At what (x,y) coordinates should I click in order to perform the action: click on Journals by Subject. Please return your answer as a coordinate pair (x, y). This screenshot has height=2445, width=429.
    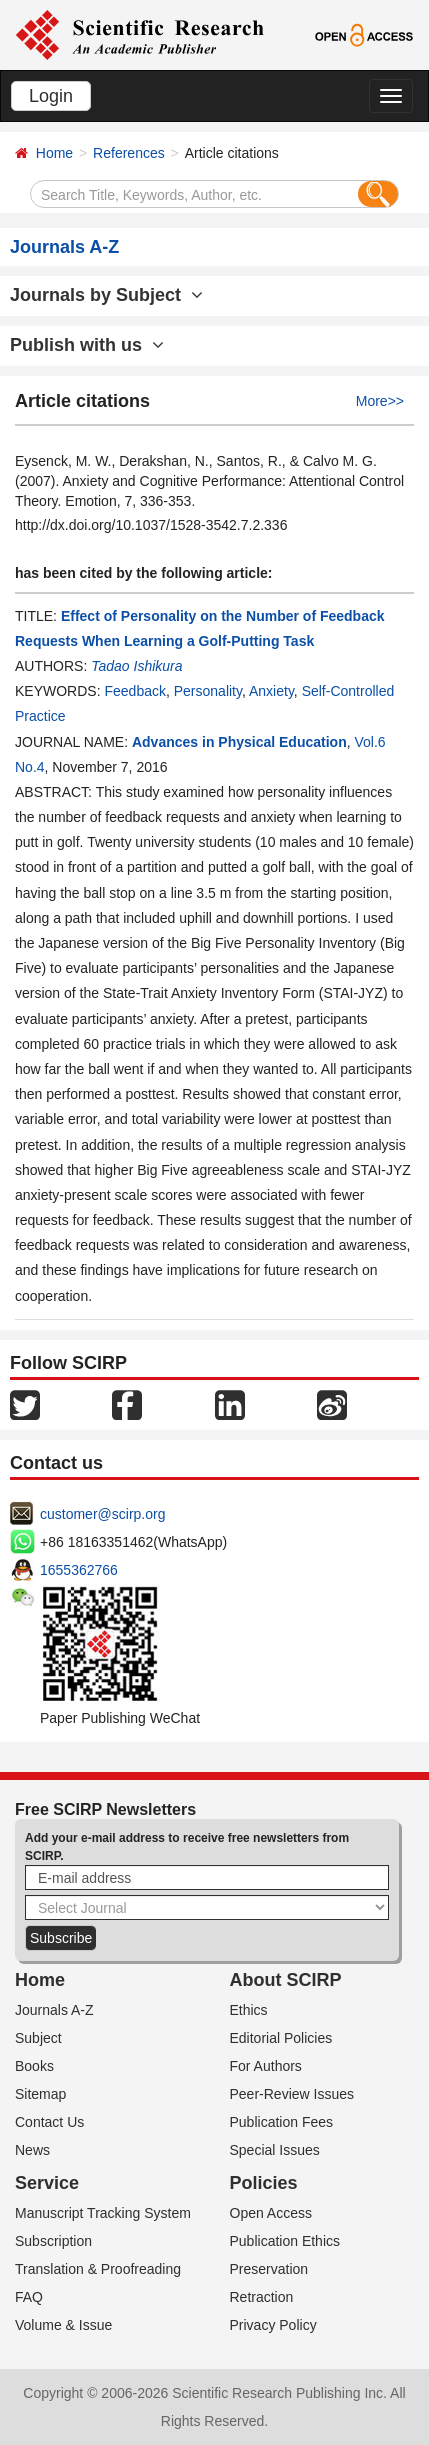
    Looking at the image, I should click on (106, 295).